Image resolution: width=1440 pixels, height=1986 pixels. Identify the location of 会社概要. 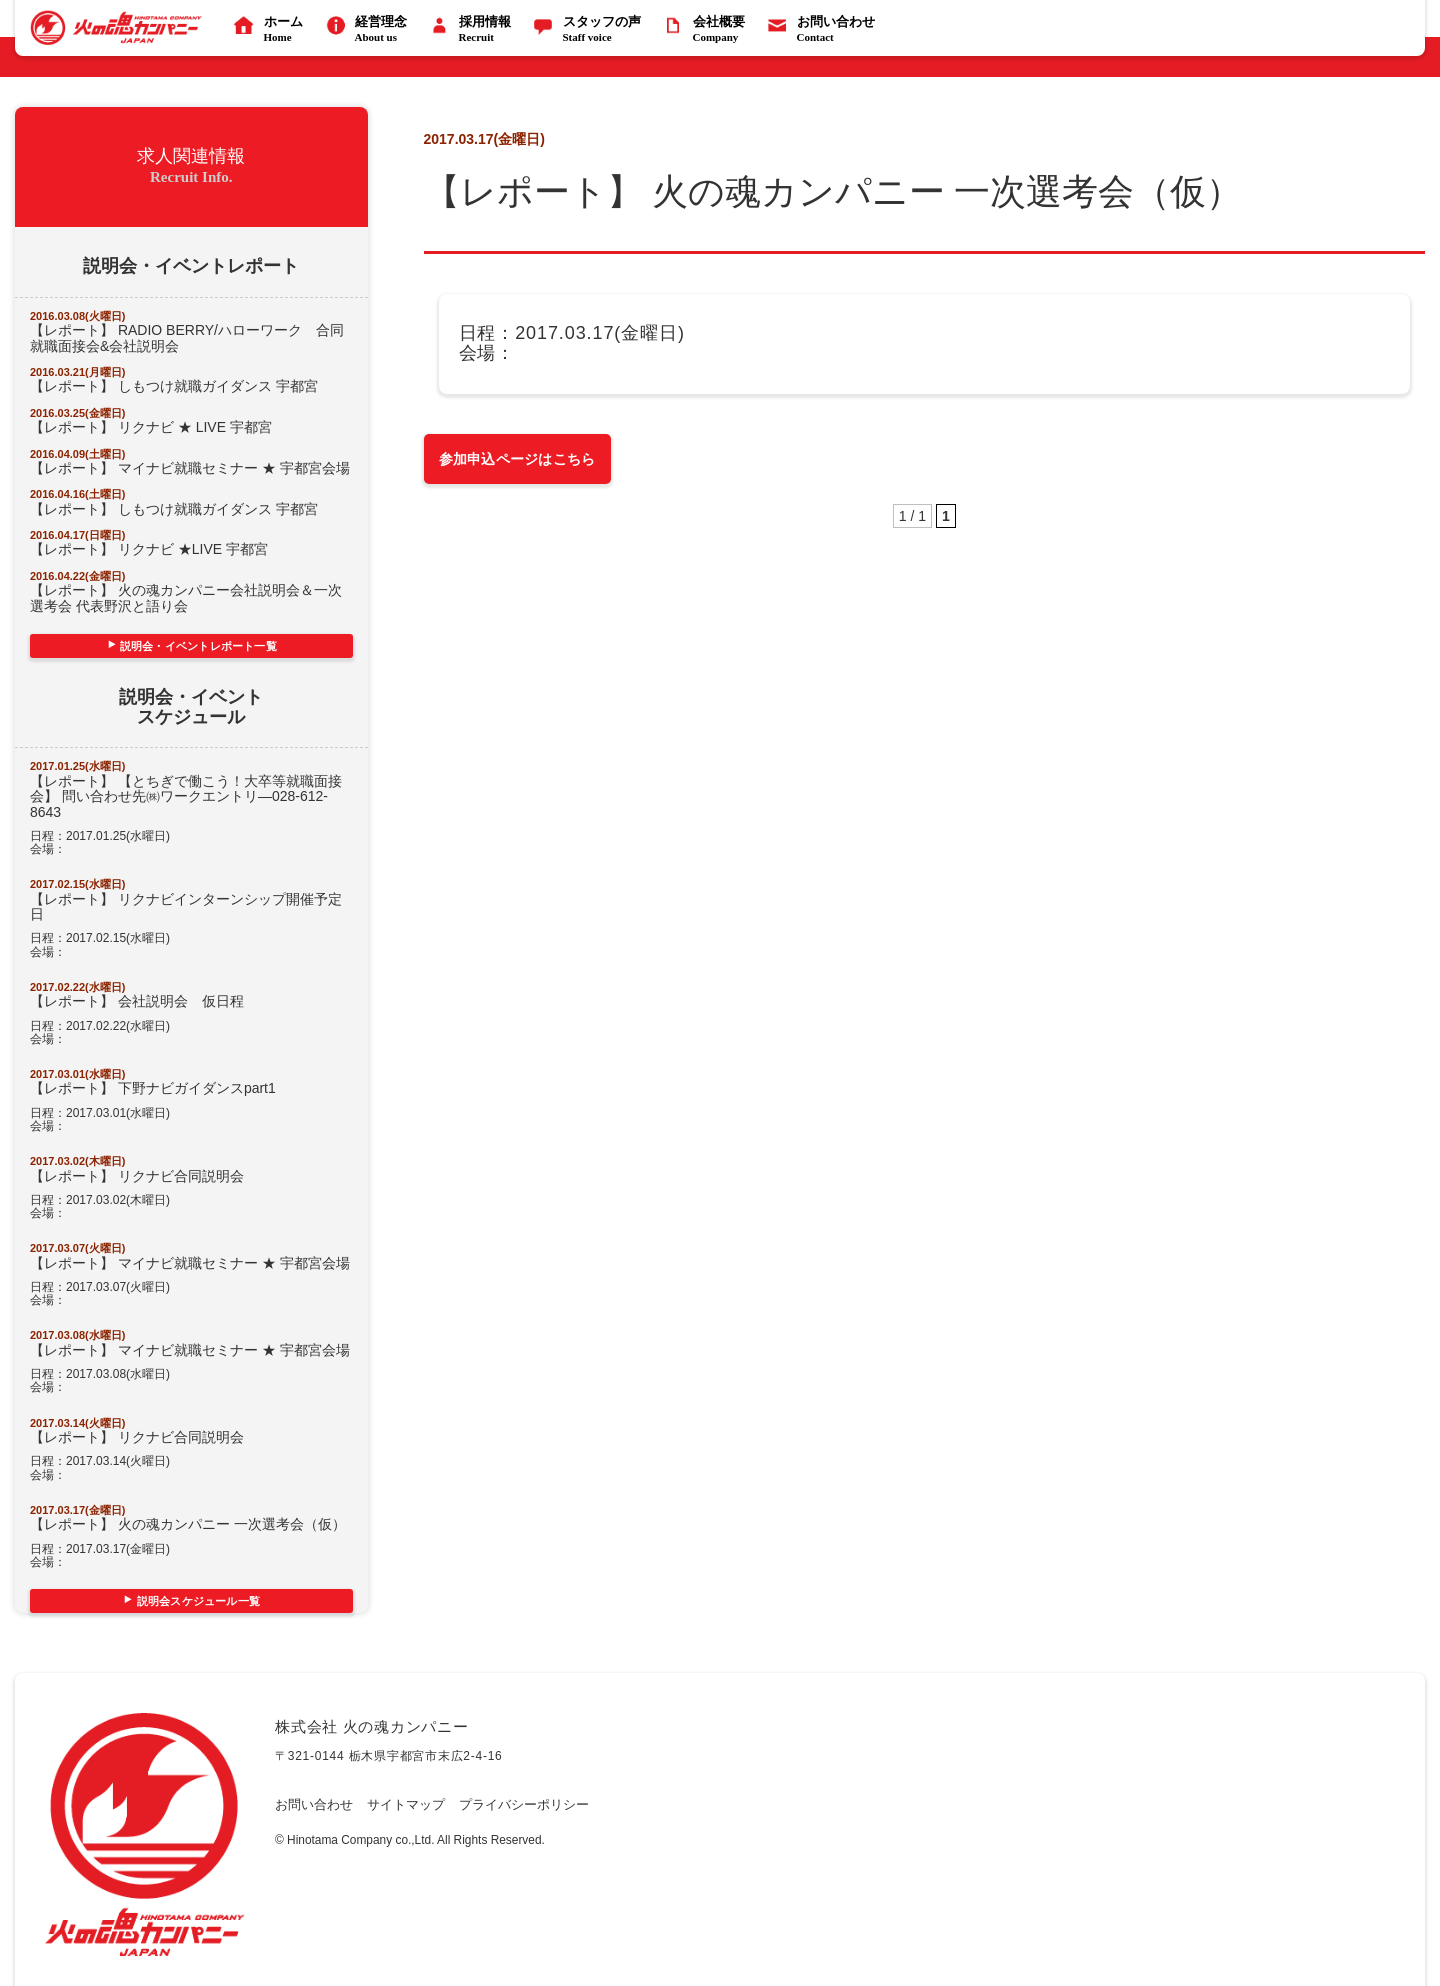
(707, 30).